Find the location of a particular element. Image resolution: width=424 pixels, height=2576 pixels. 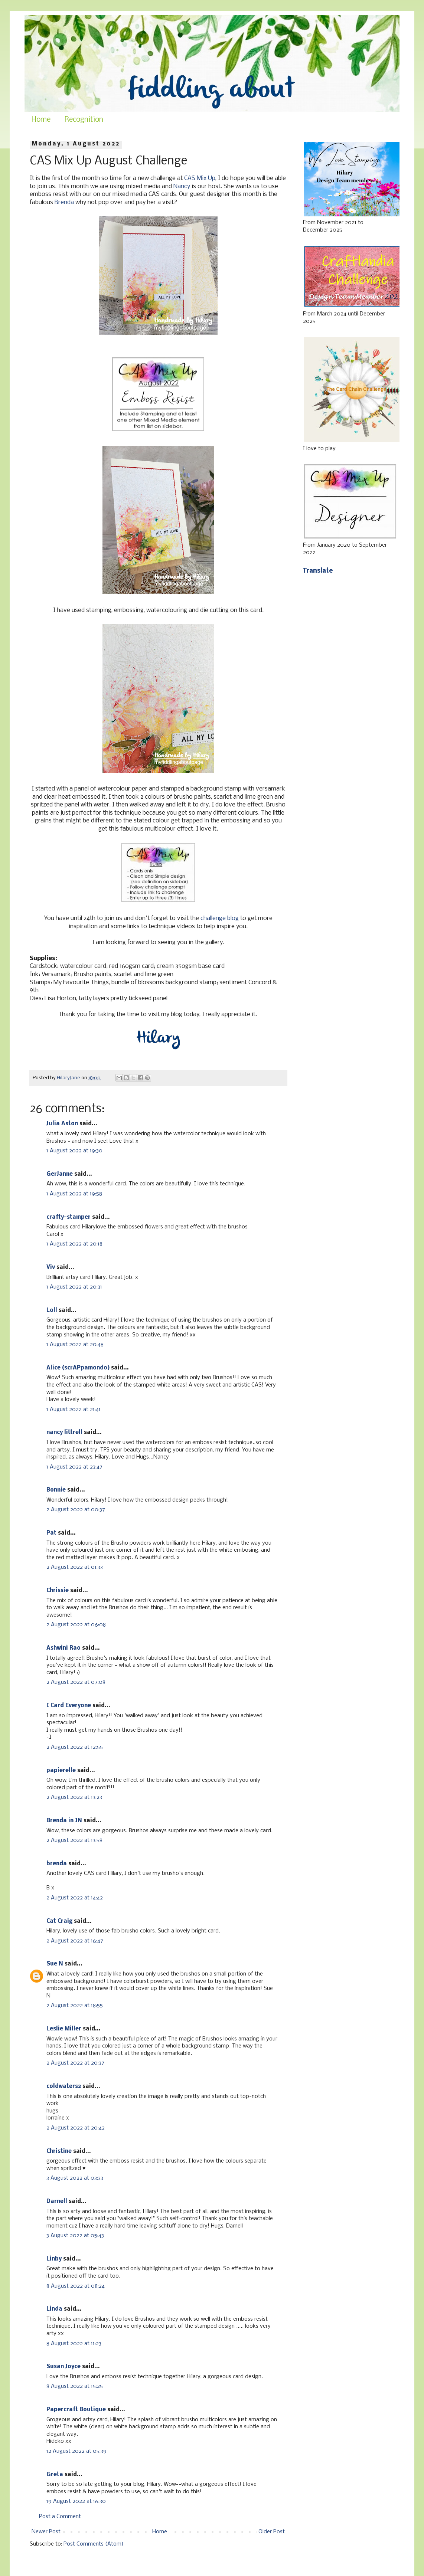

2 August 2022 at 00:37 is located at coordinates (75, 1510).